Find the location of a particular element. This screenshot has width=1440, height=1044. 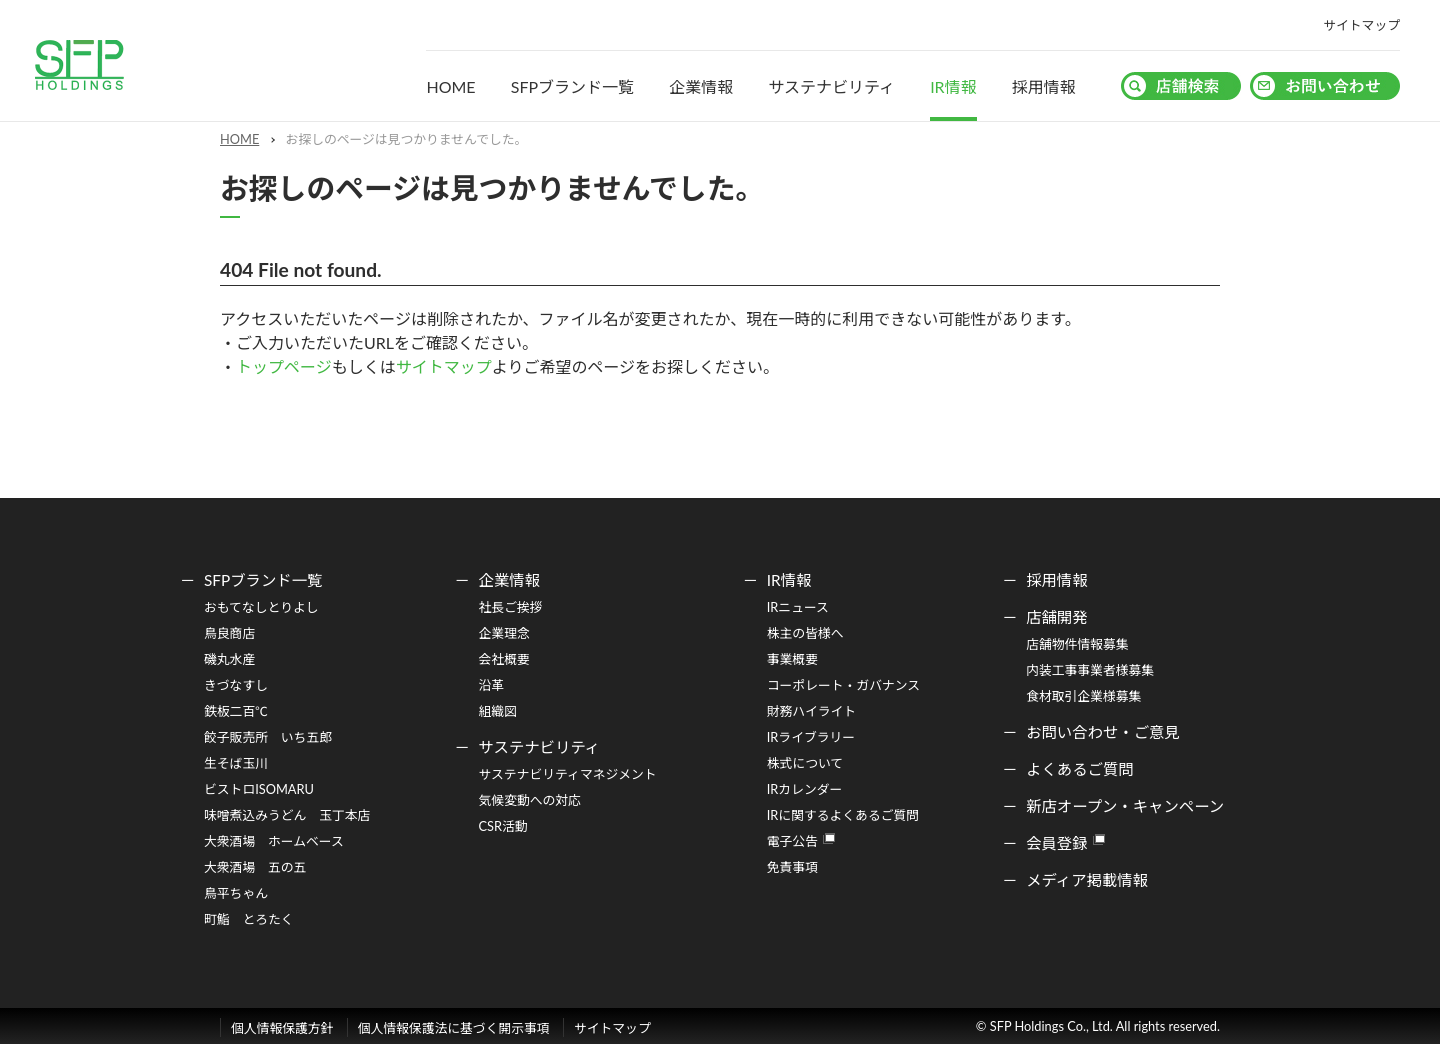

電子公告 is located at coordinates (792, 841).